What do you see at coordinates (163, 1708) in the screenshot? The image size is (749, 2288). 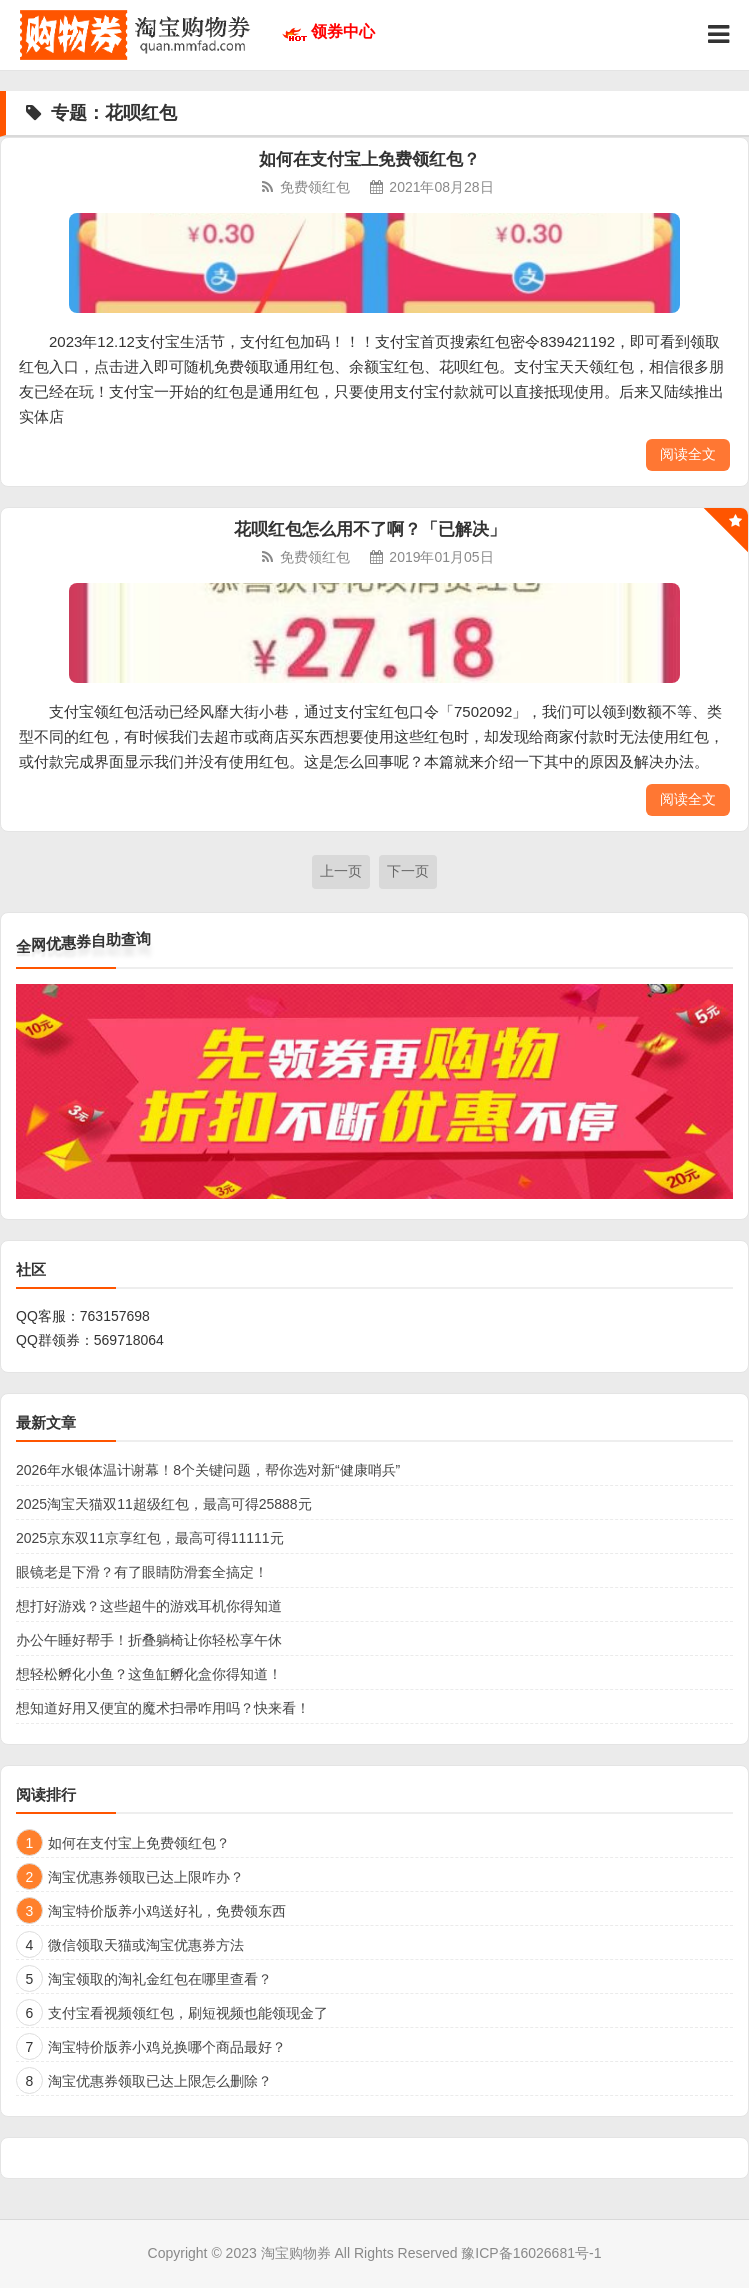 I see `想知道好用又便宜的魔术扫帚咋用吗？快来看！` at bounding box center [163, 1708].